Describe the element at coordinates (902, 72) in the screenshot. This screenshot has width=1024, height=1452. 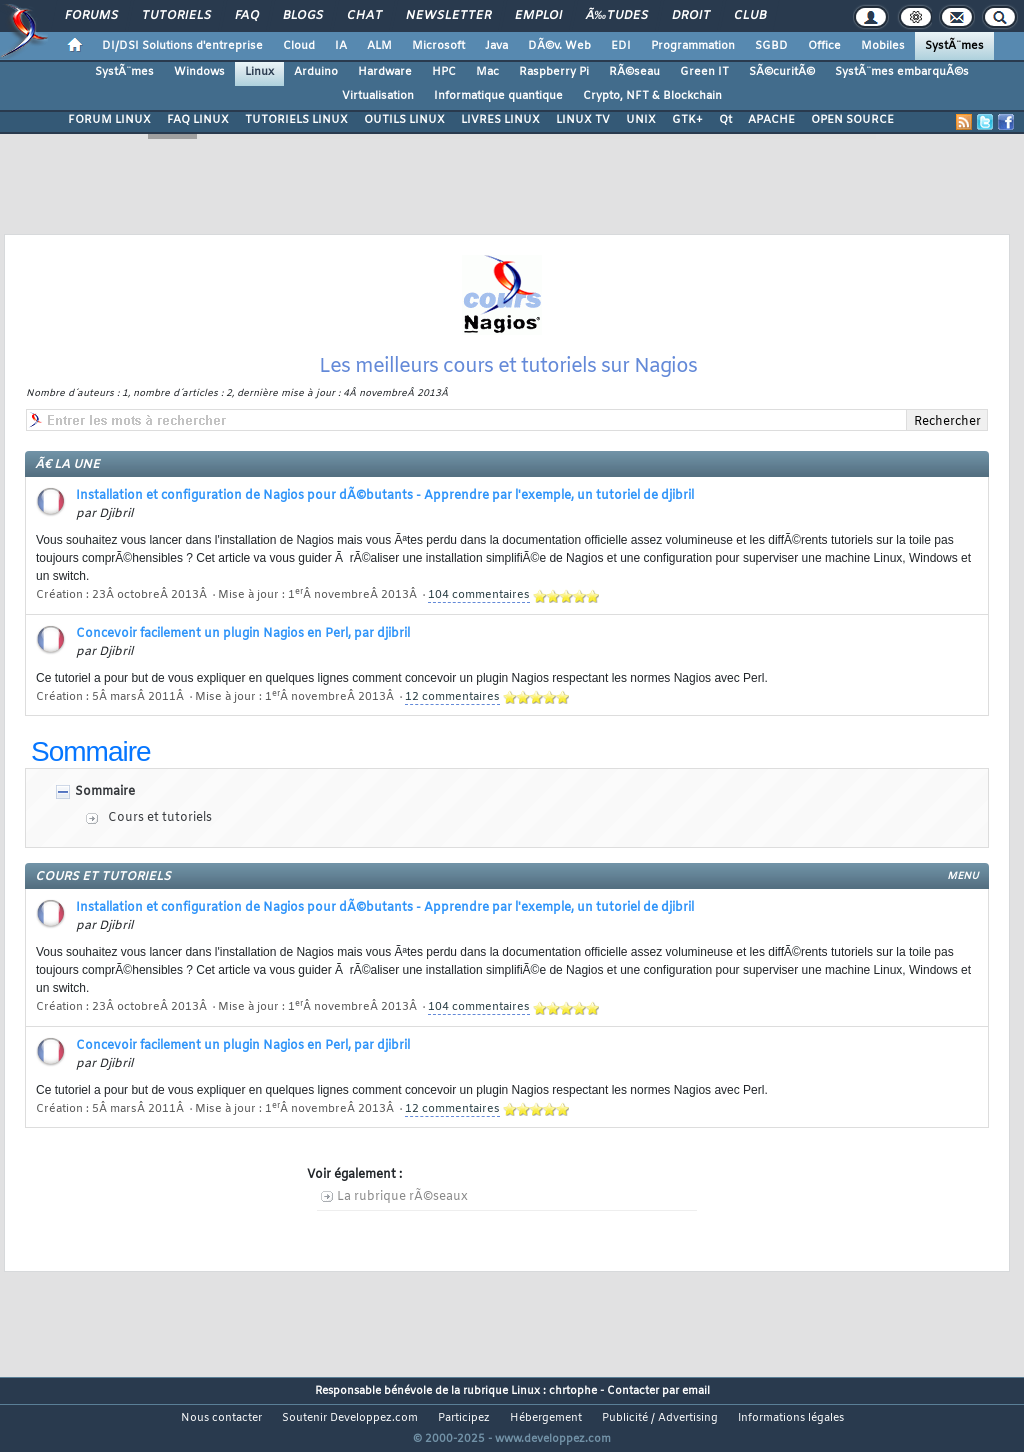
I see `SystÃ¨mes embarquÃ©s` at that location.